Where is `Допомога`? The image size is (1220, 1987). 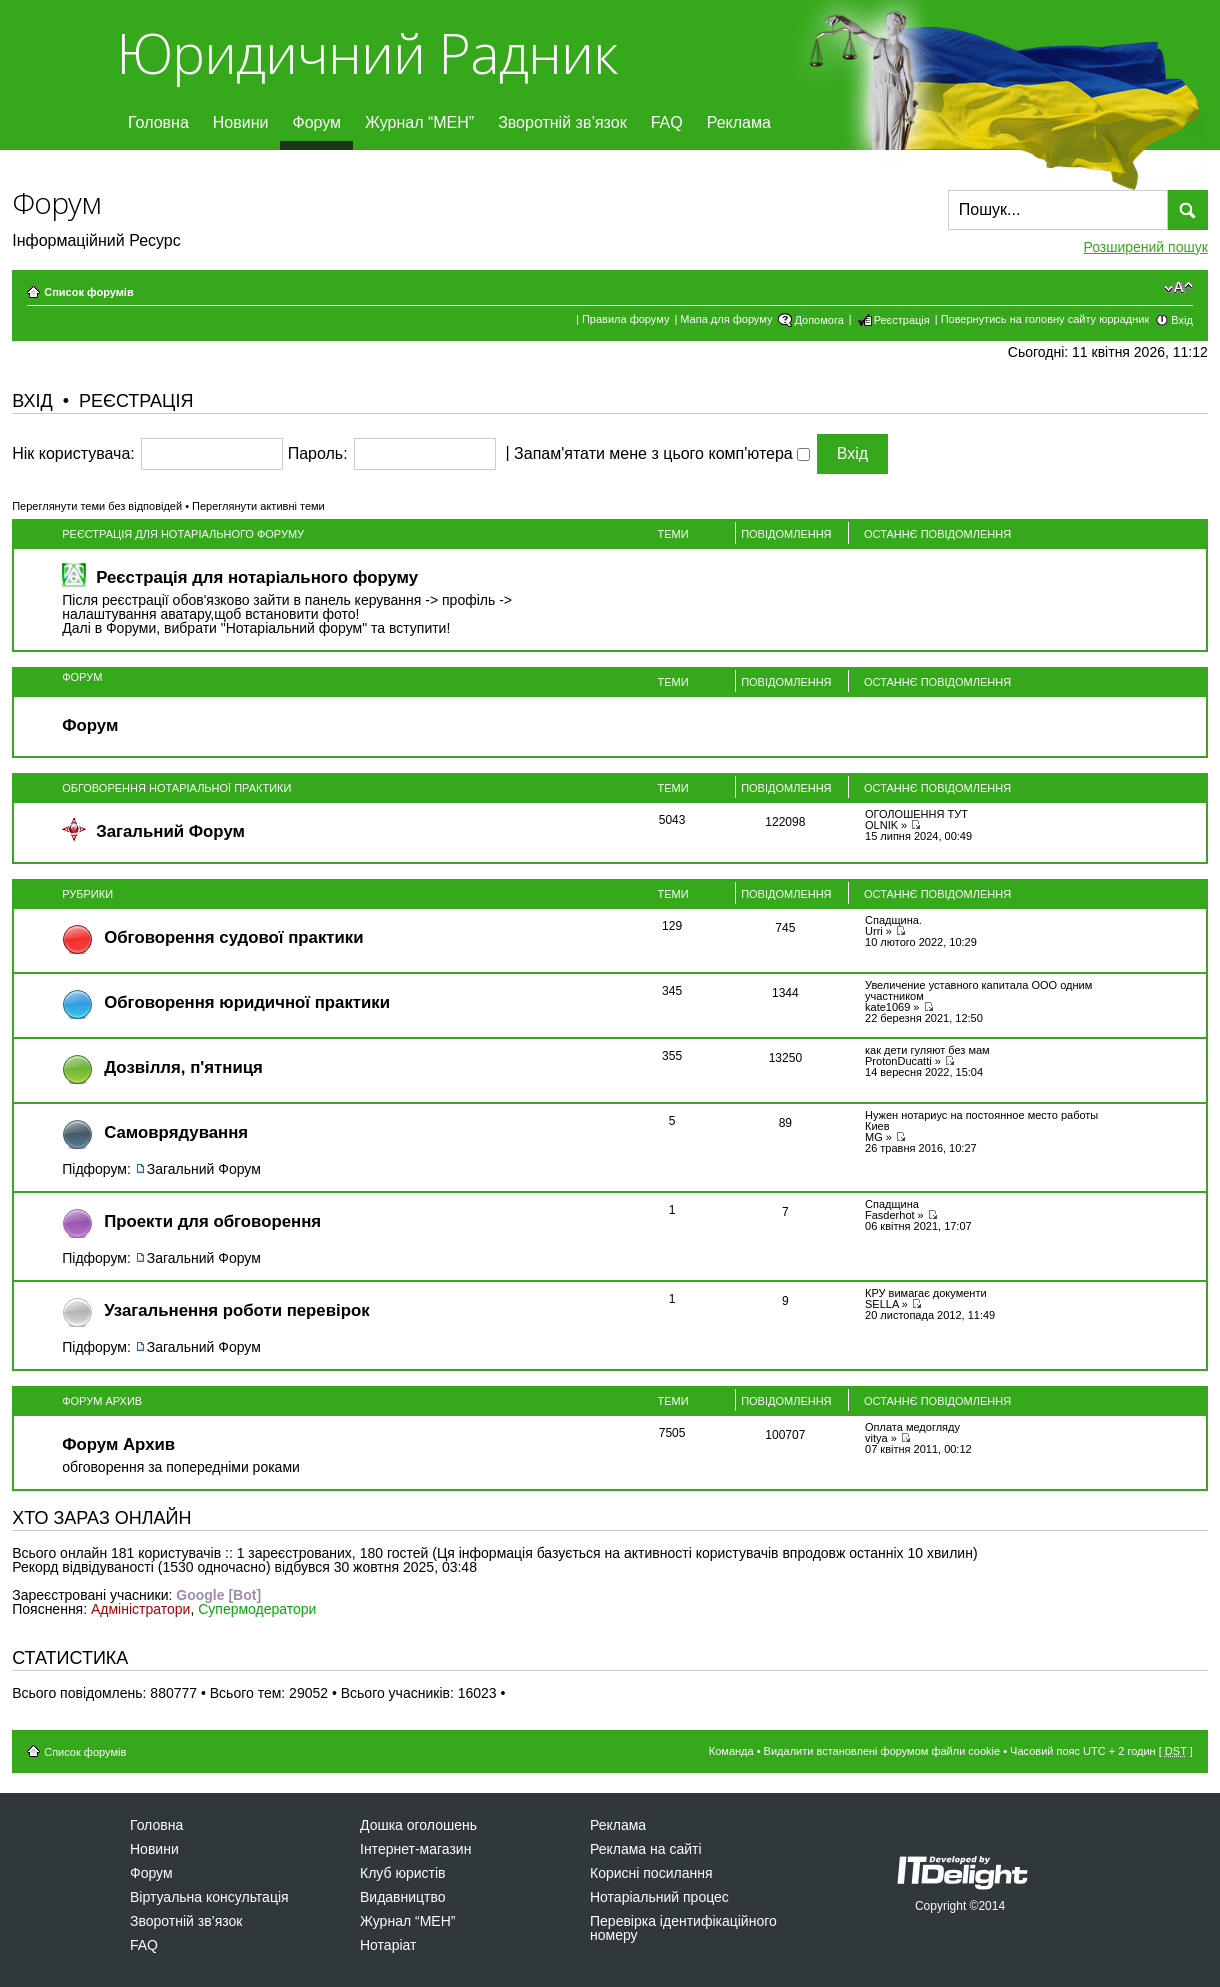
Допомога is located at coordinates (818, 320).